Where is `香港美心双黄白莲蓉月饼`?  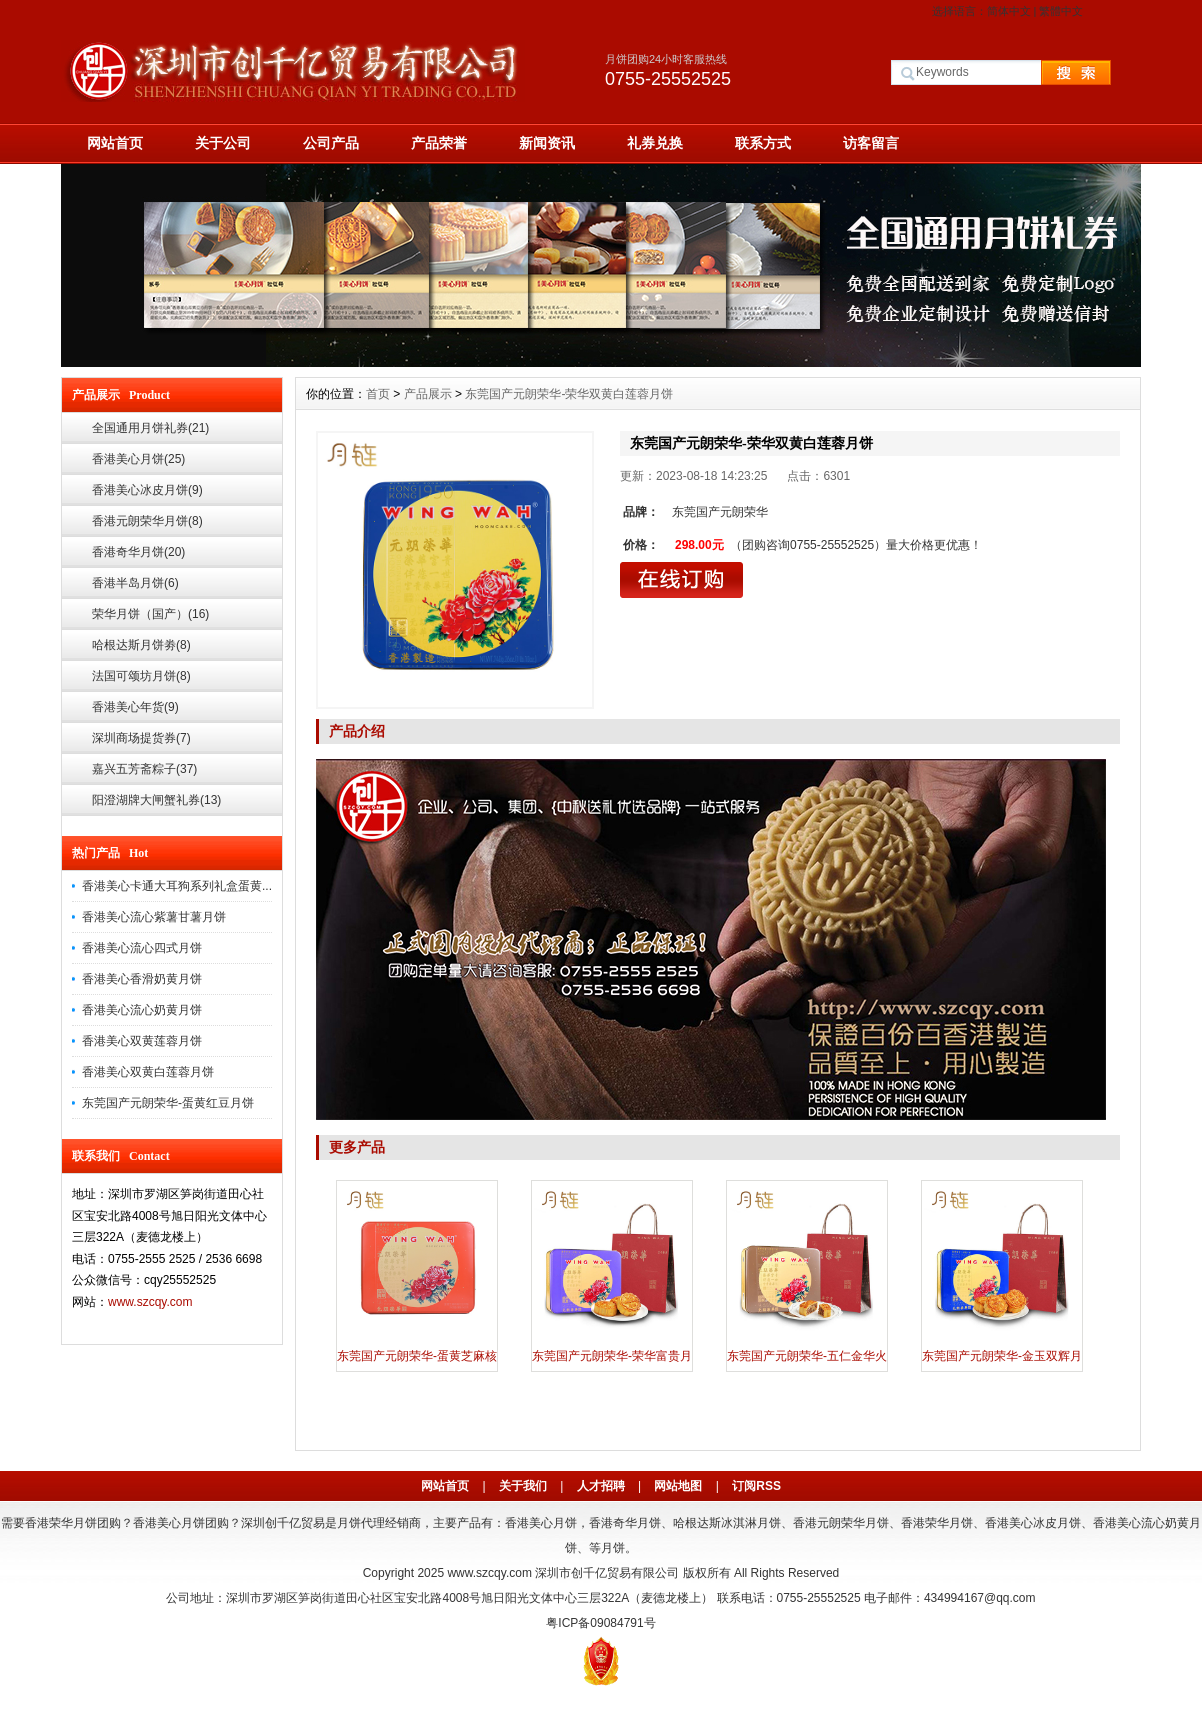
香港美心双黄白莲蓉月饼 is located at coordinates (148, 1072).